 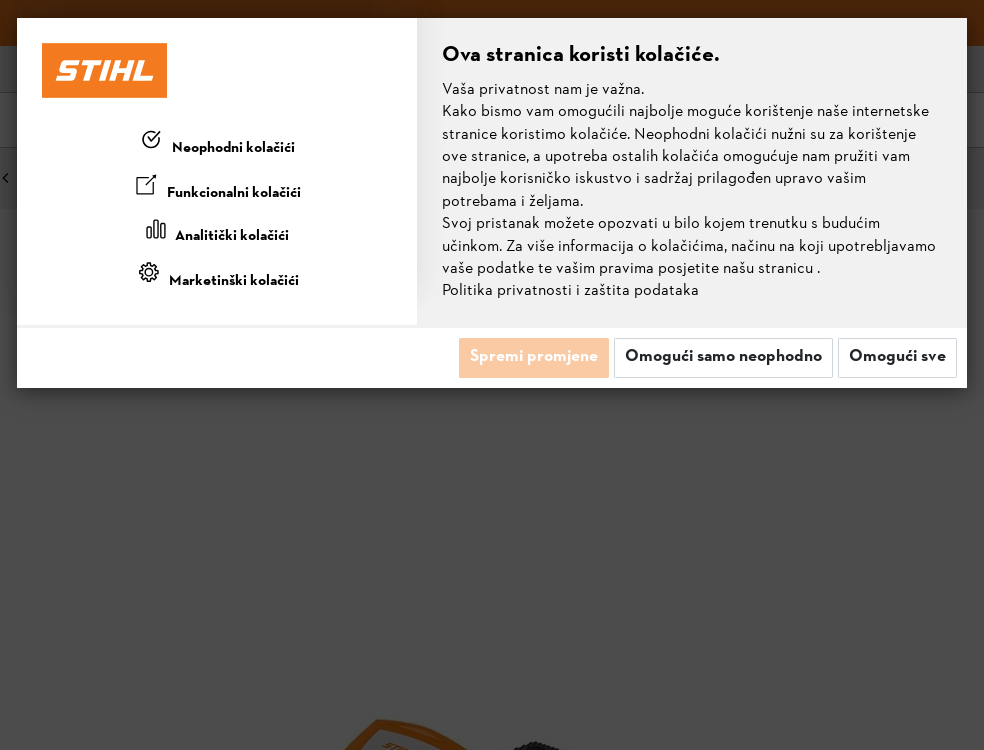 What do you see at coordinates (217, 144) in the screenshot?
I see `[tab]` at bounding box center [217, 144].